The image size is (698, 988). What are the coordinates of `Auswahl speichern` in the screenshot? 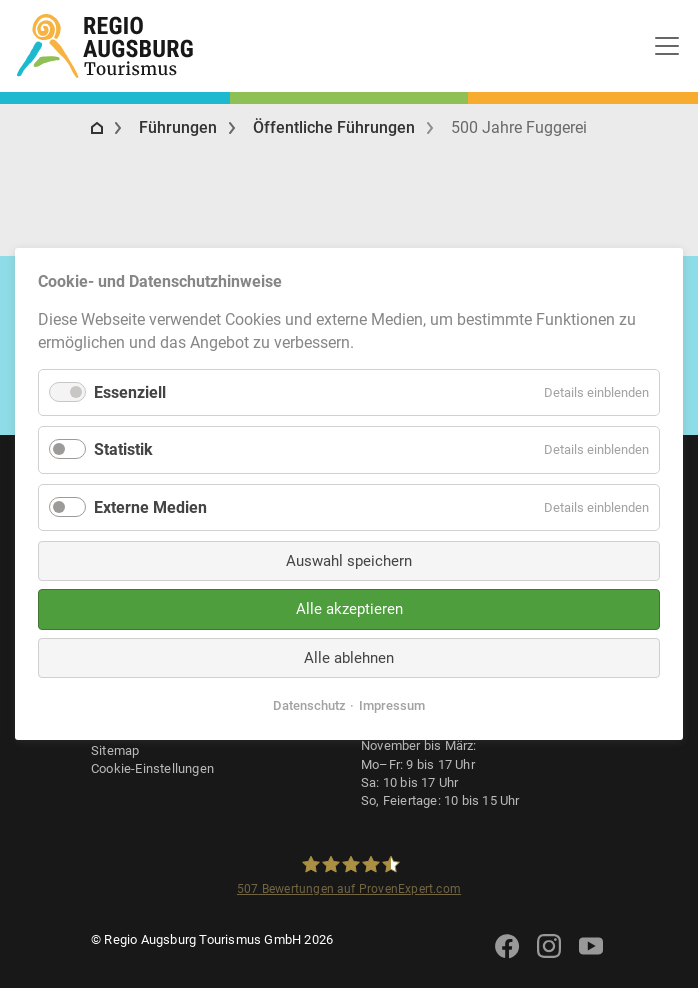 It's located at (349, 561).